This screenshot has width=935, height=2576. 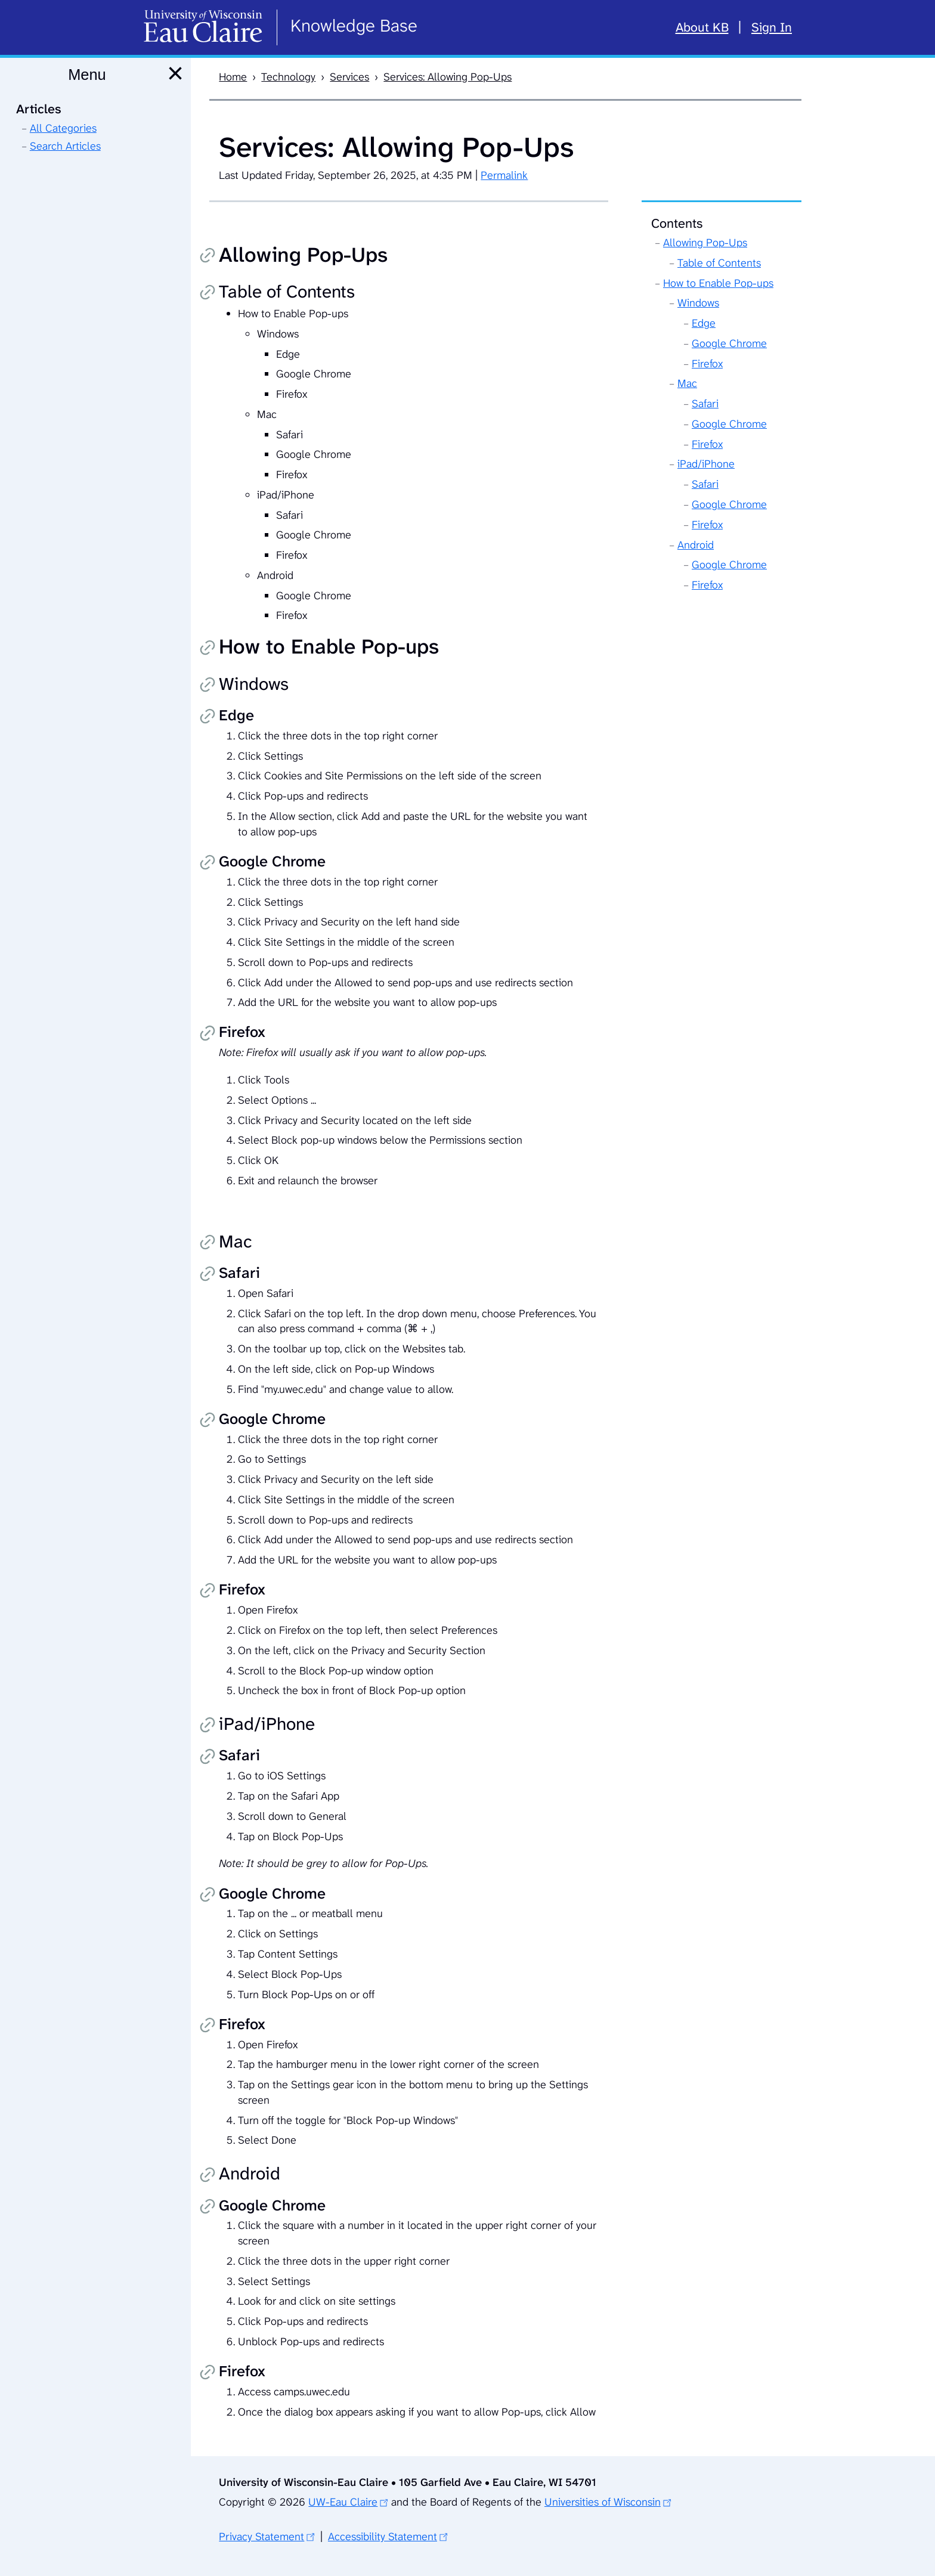 What do you see at coordinates (207, 717) in the screenshot?
I see `Copy permalink [Copy permalink to Edge]` at bounding box center [207, 717].